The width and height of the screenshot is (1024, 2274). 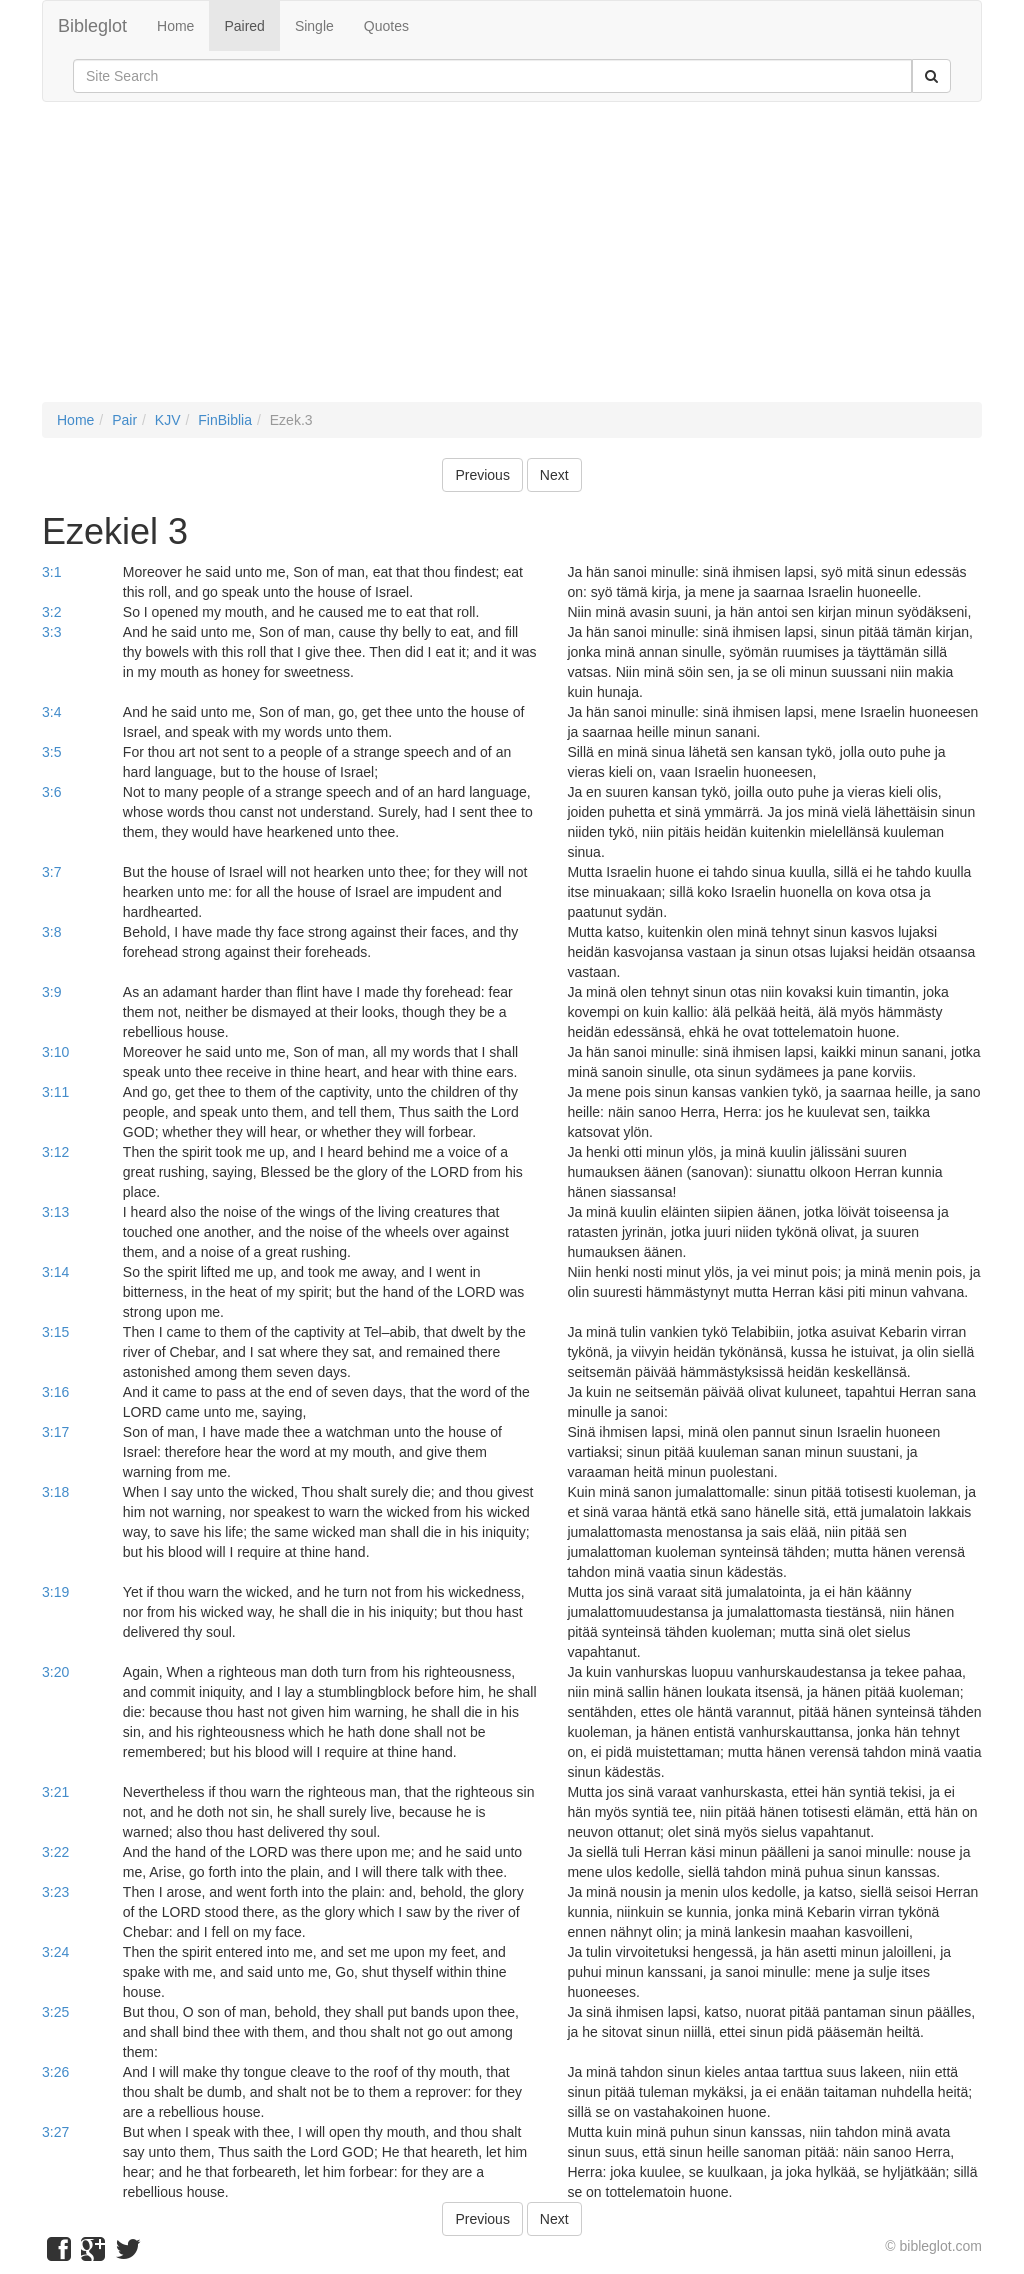 I want to click on [Advertisement], so click(x=512, y=262).